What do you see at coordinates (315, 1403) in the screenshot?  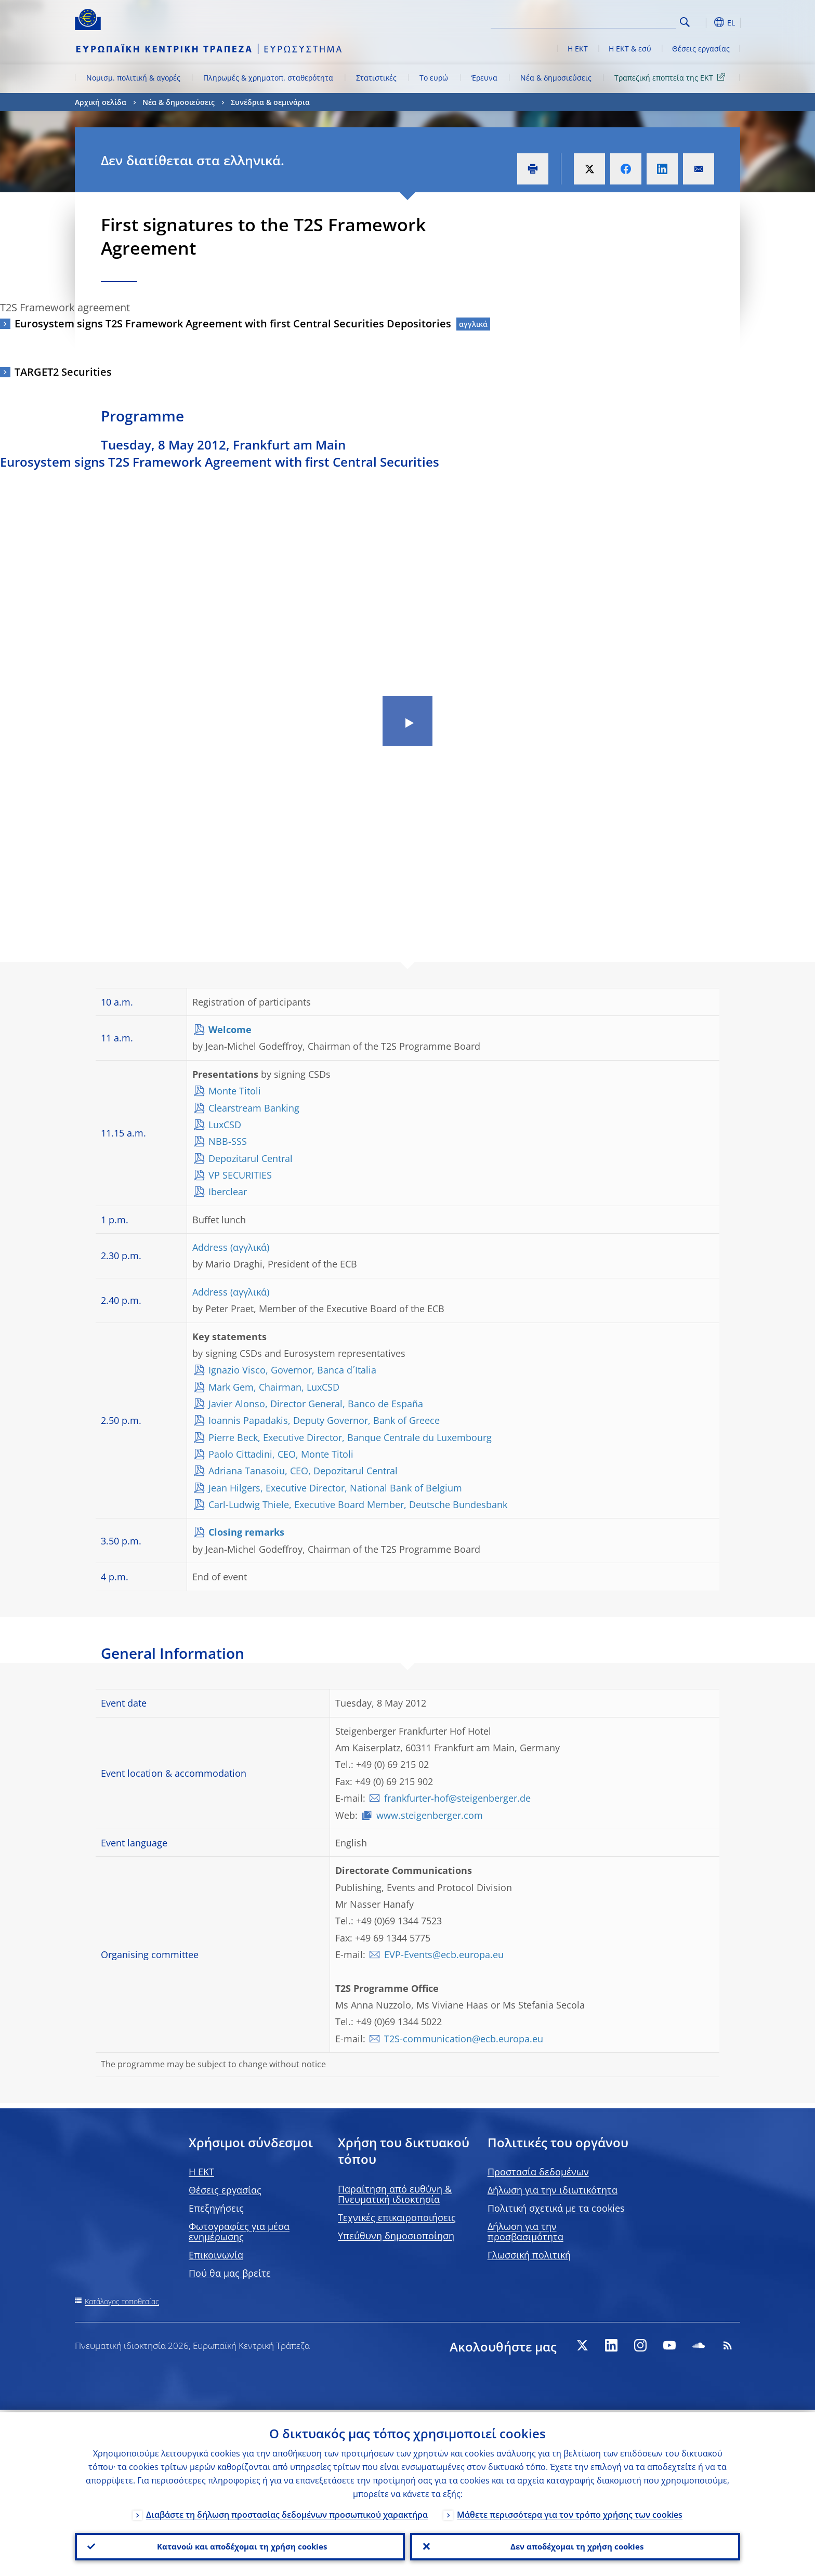 I see `Javier Alonso, Director General, Banco de España` at bounding box center [315, 1403].